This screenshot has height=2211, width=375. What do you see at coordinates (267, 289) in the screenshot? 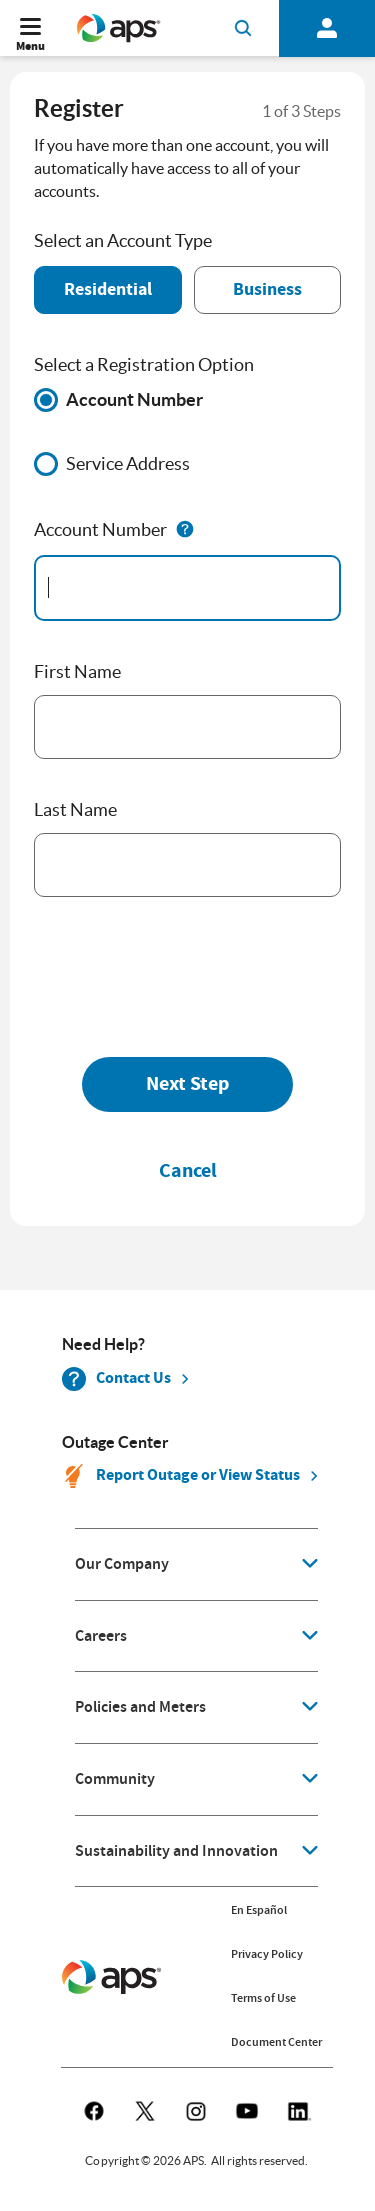
I see `Business` at bounding box center [267, 289].